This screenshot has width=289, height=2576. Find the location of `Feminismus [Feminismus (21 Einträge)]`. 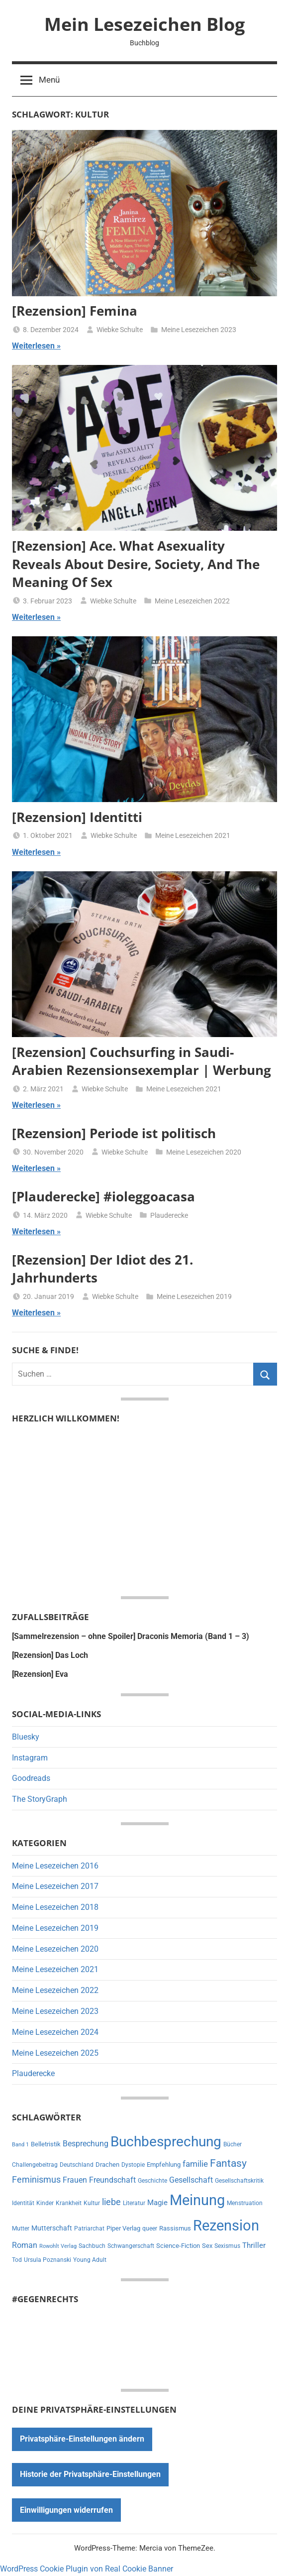

Feminismus [Feminismus (21 Einträge)] is located at coordinates (36, 2180).